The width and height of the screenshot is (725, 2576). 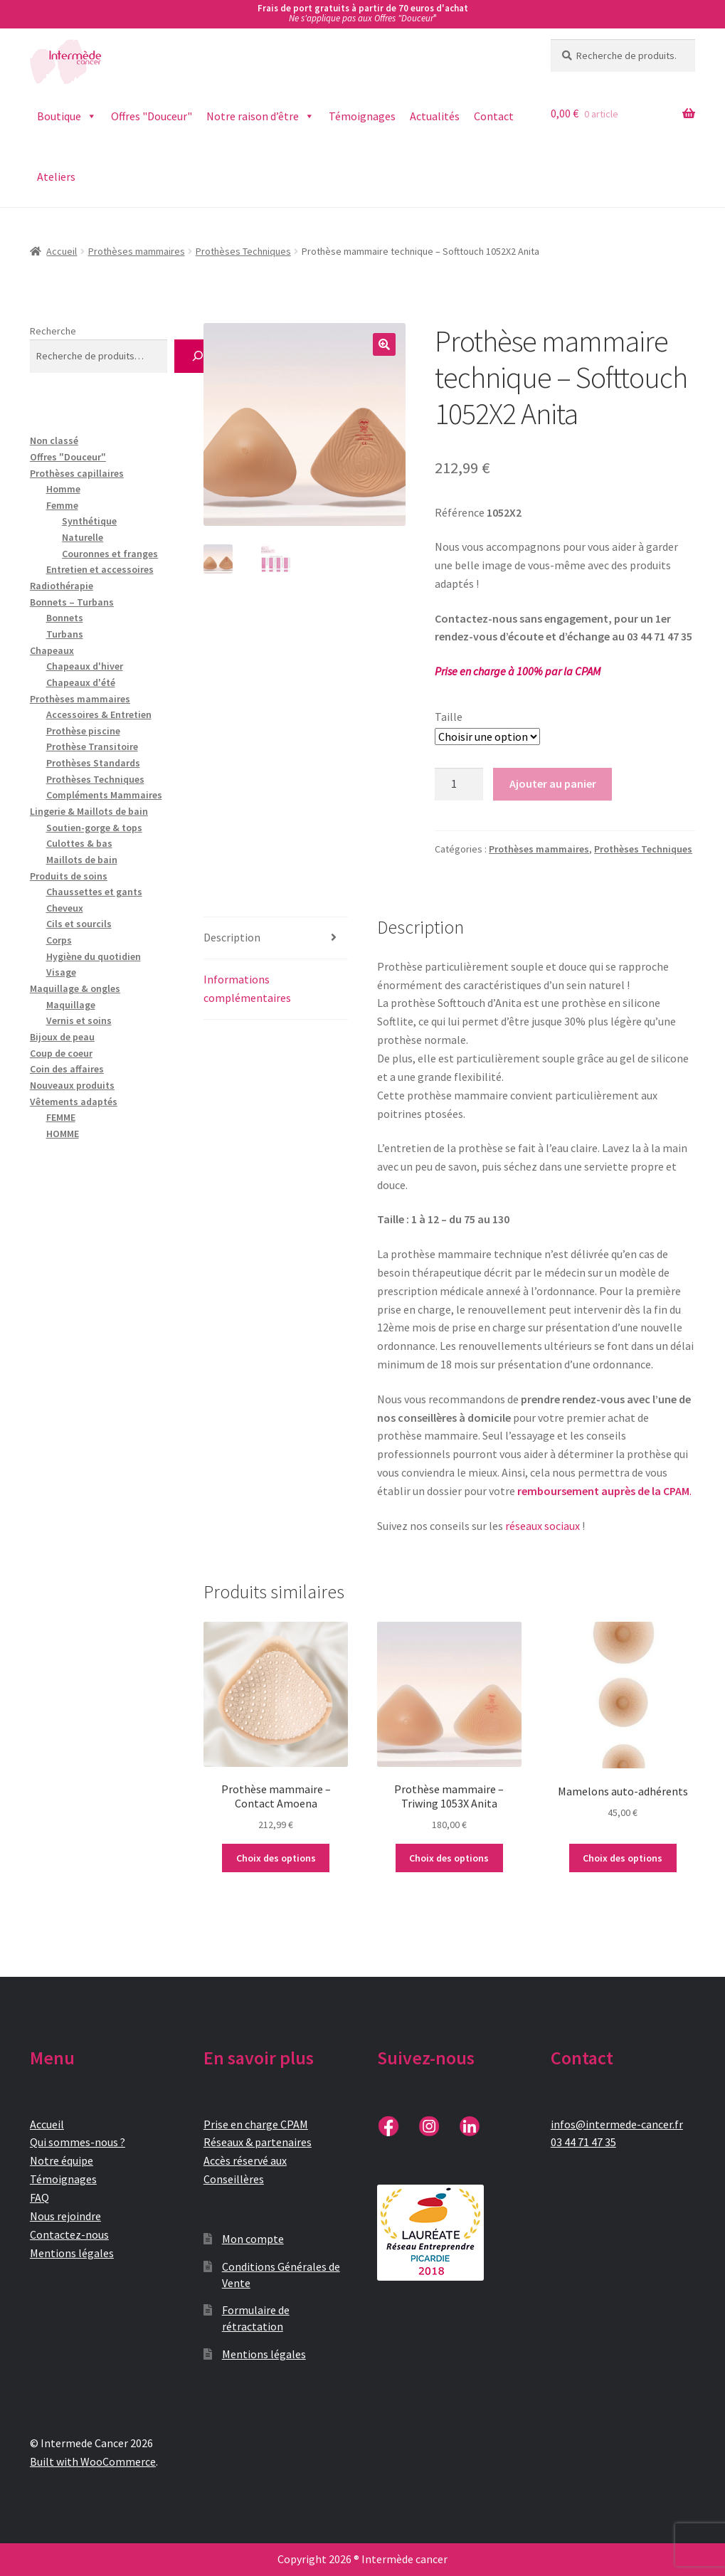 What do you see at coordinates (449, 1858) in the screenshot?
I see `Choix des options [Sélectionner les options pour “Prothèse mammaire - Triwing 1053X Anita”]` at bounding box center [449, 1858].